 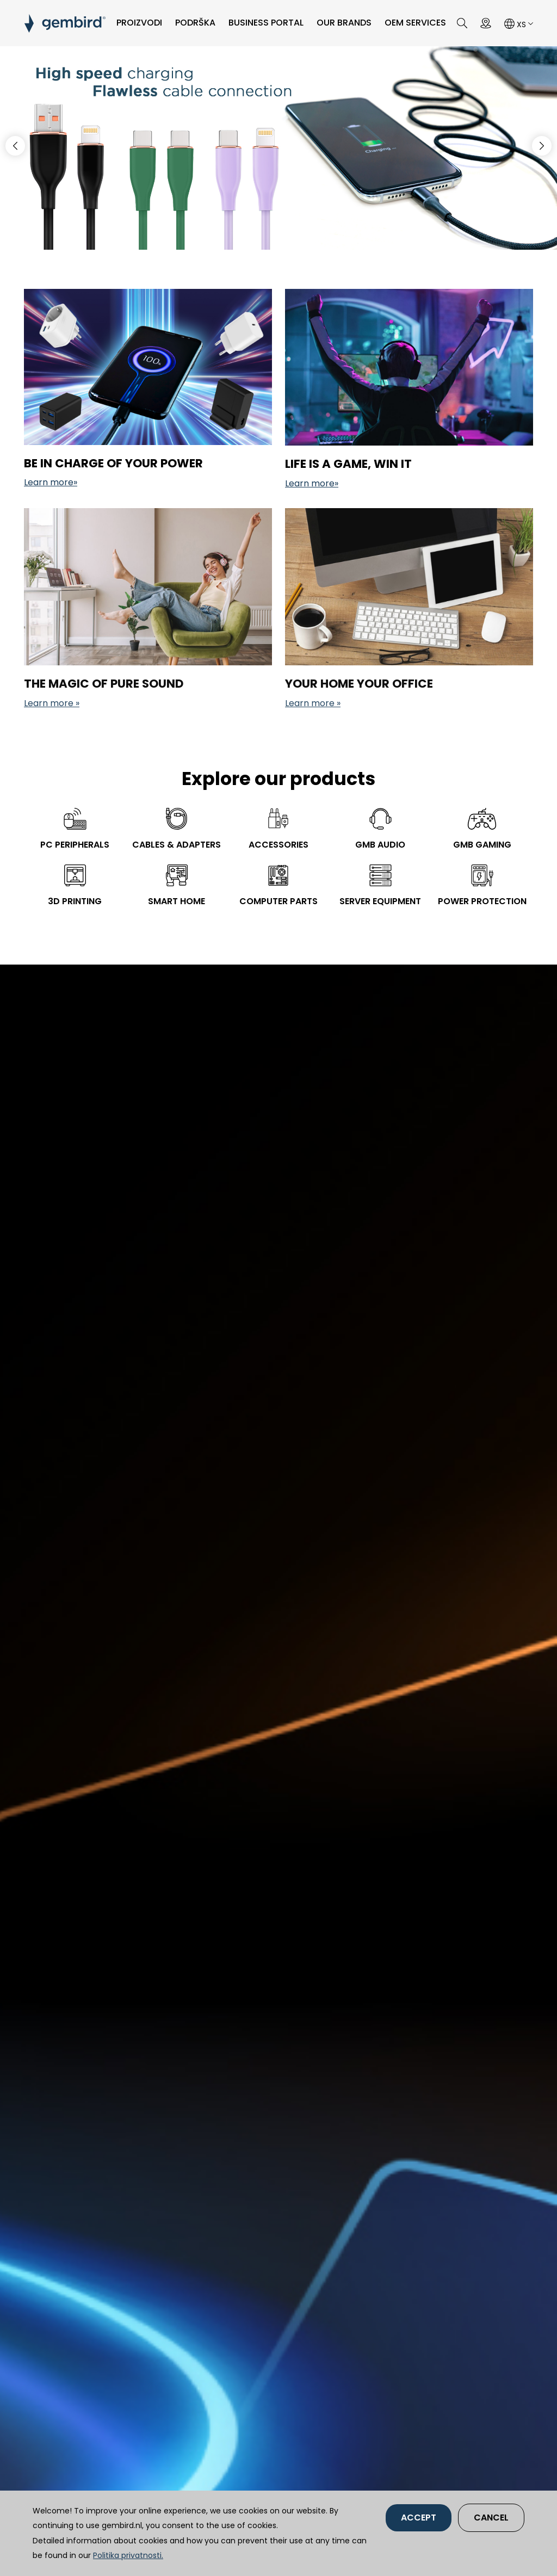 What do you see at coordinates (51, 703) in the screenshot?
I see `Learn more »` at bounding box center [51, 703].